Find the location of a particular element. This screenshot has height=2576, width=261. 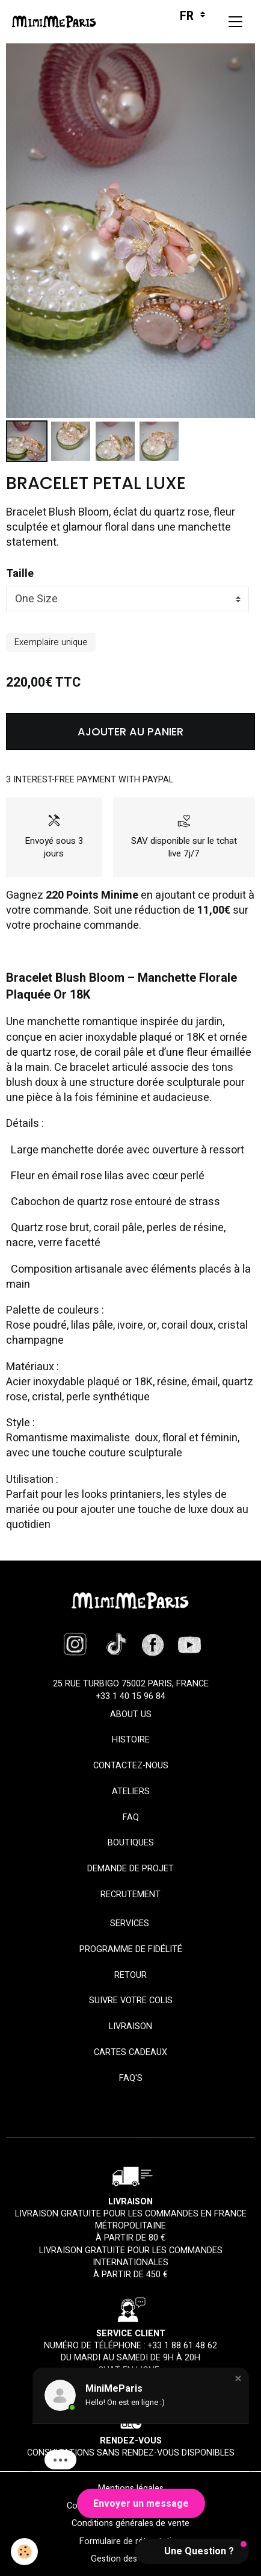

+33 1 88 61 48 62 is located at coordinates (182, 2345).